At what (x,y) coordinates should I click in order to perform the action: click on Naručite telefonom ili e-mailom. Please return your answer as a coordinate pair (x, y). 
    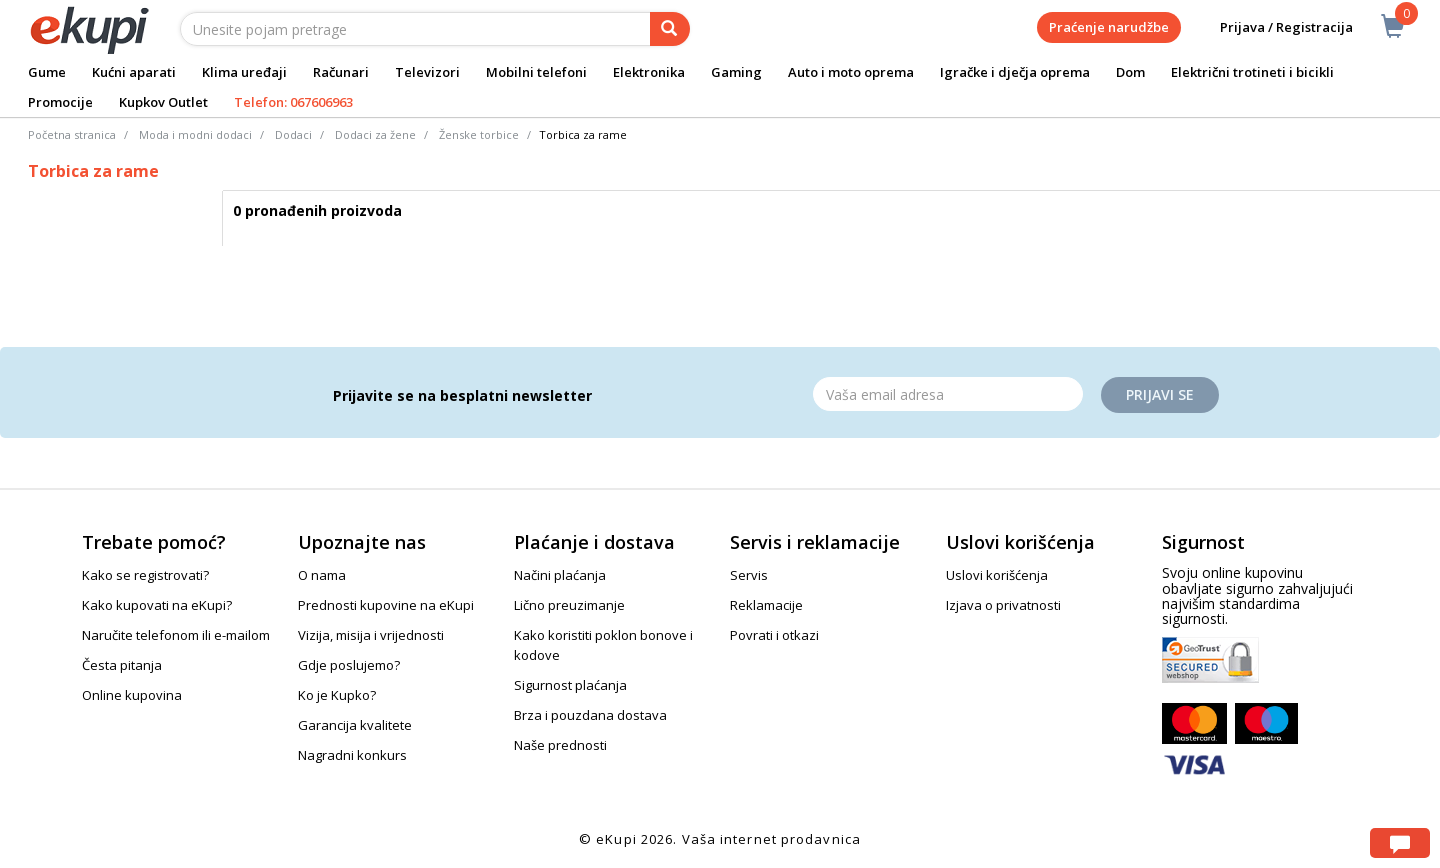
    Looking at the image, I should click on (176, 635).